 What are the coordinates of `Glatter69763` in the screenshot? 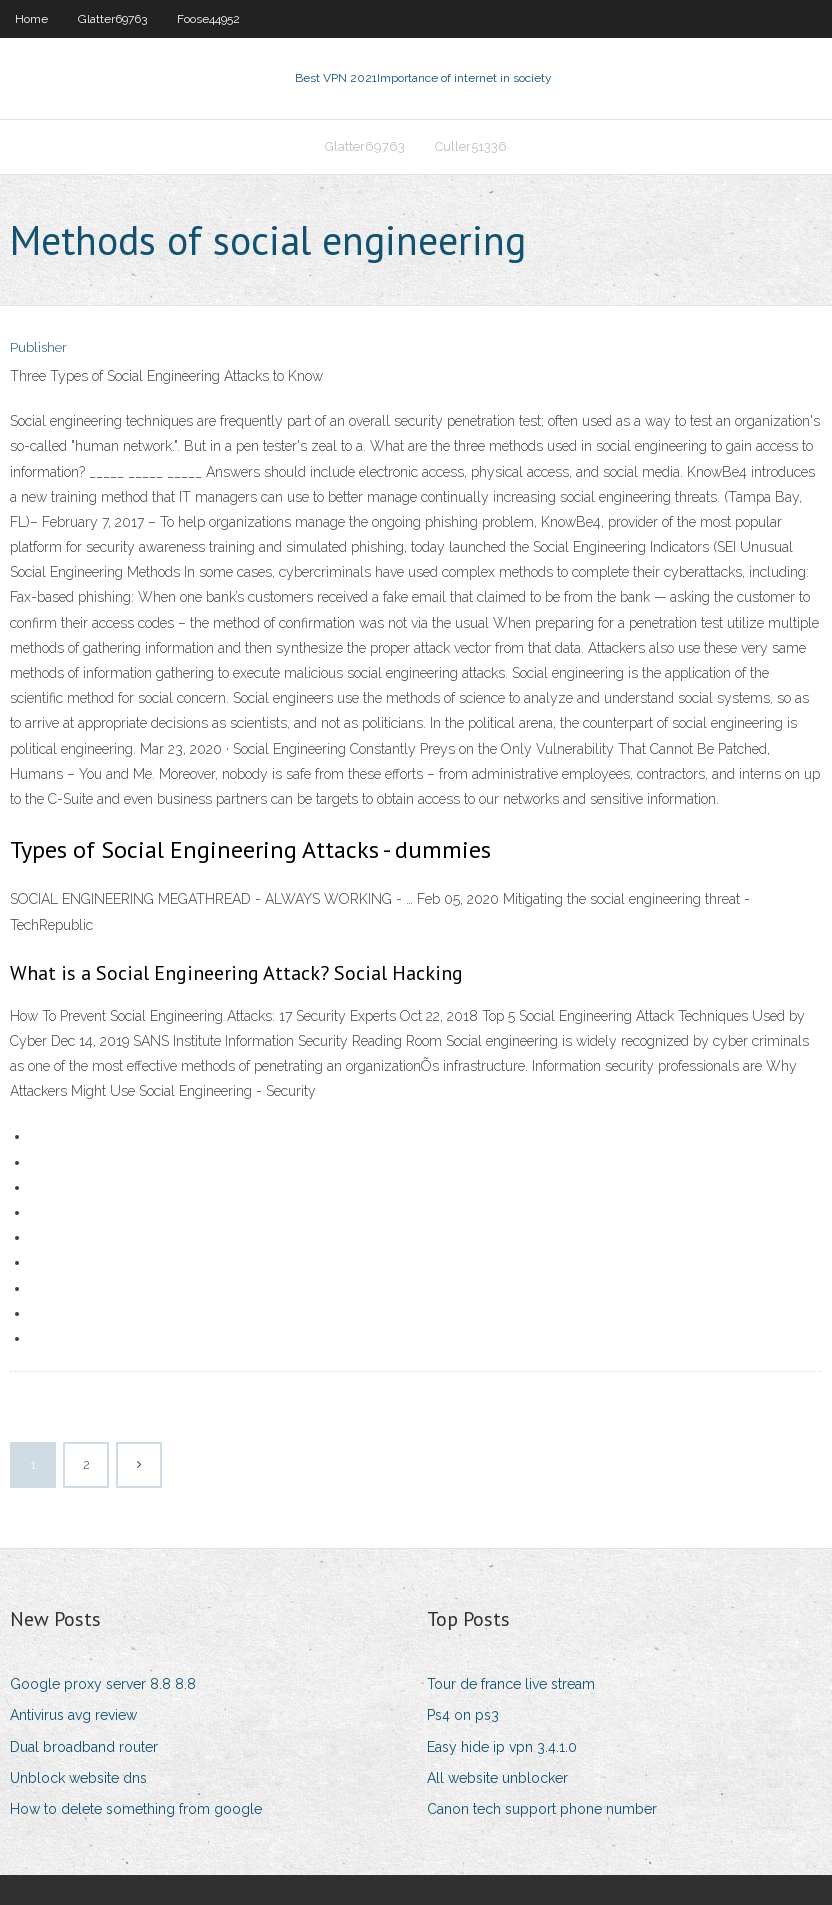 It's located at (112, 19).